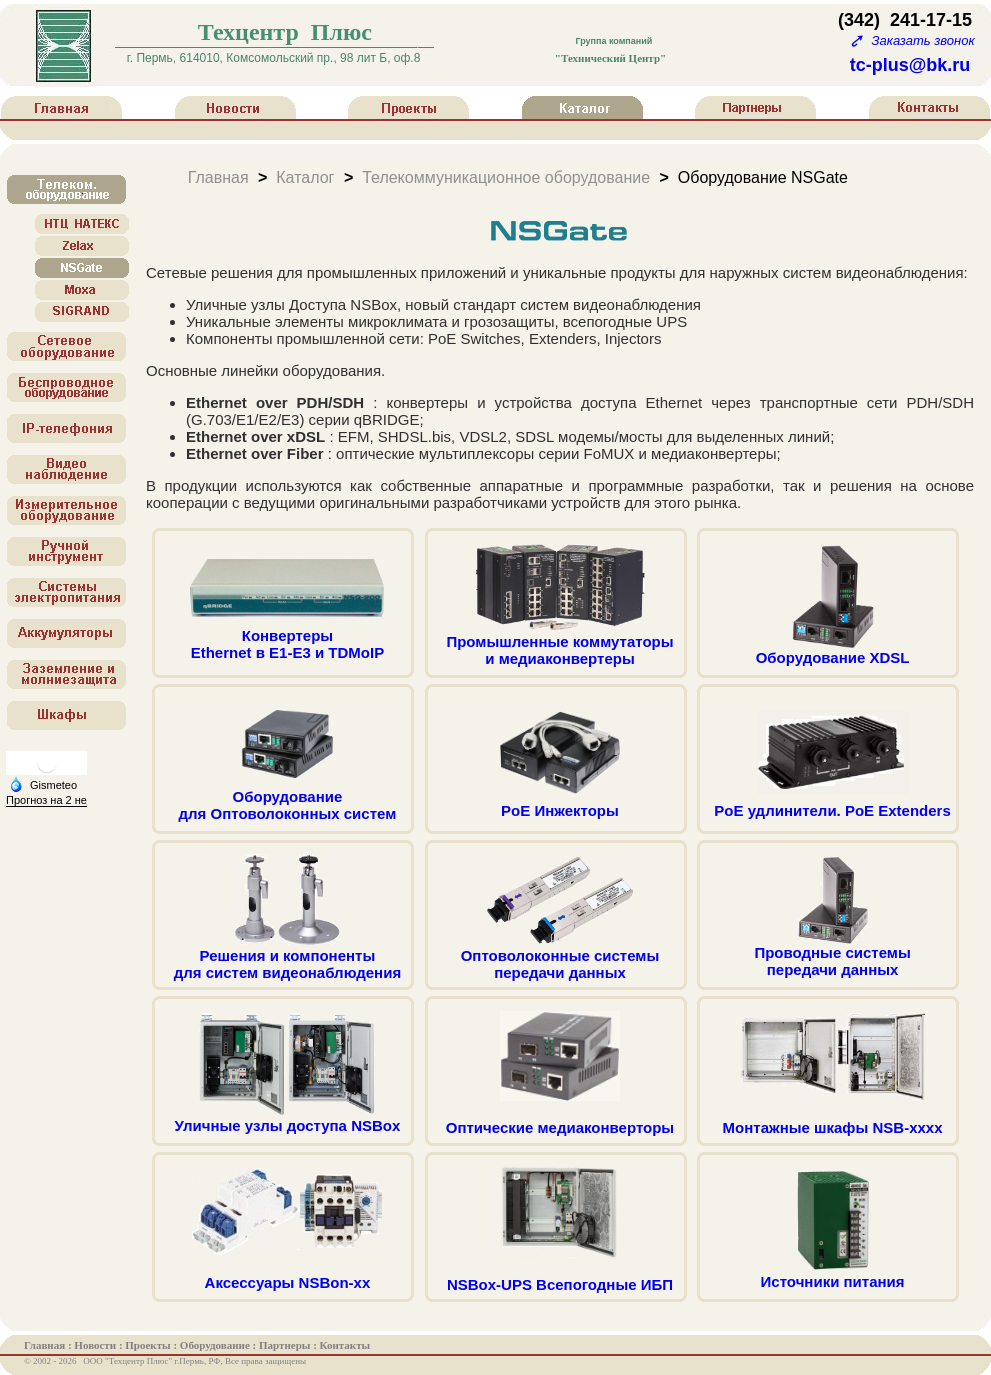  I want to click on Проекты, so click(149, 1345).